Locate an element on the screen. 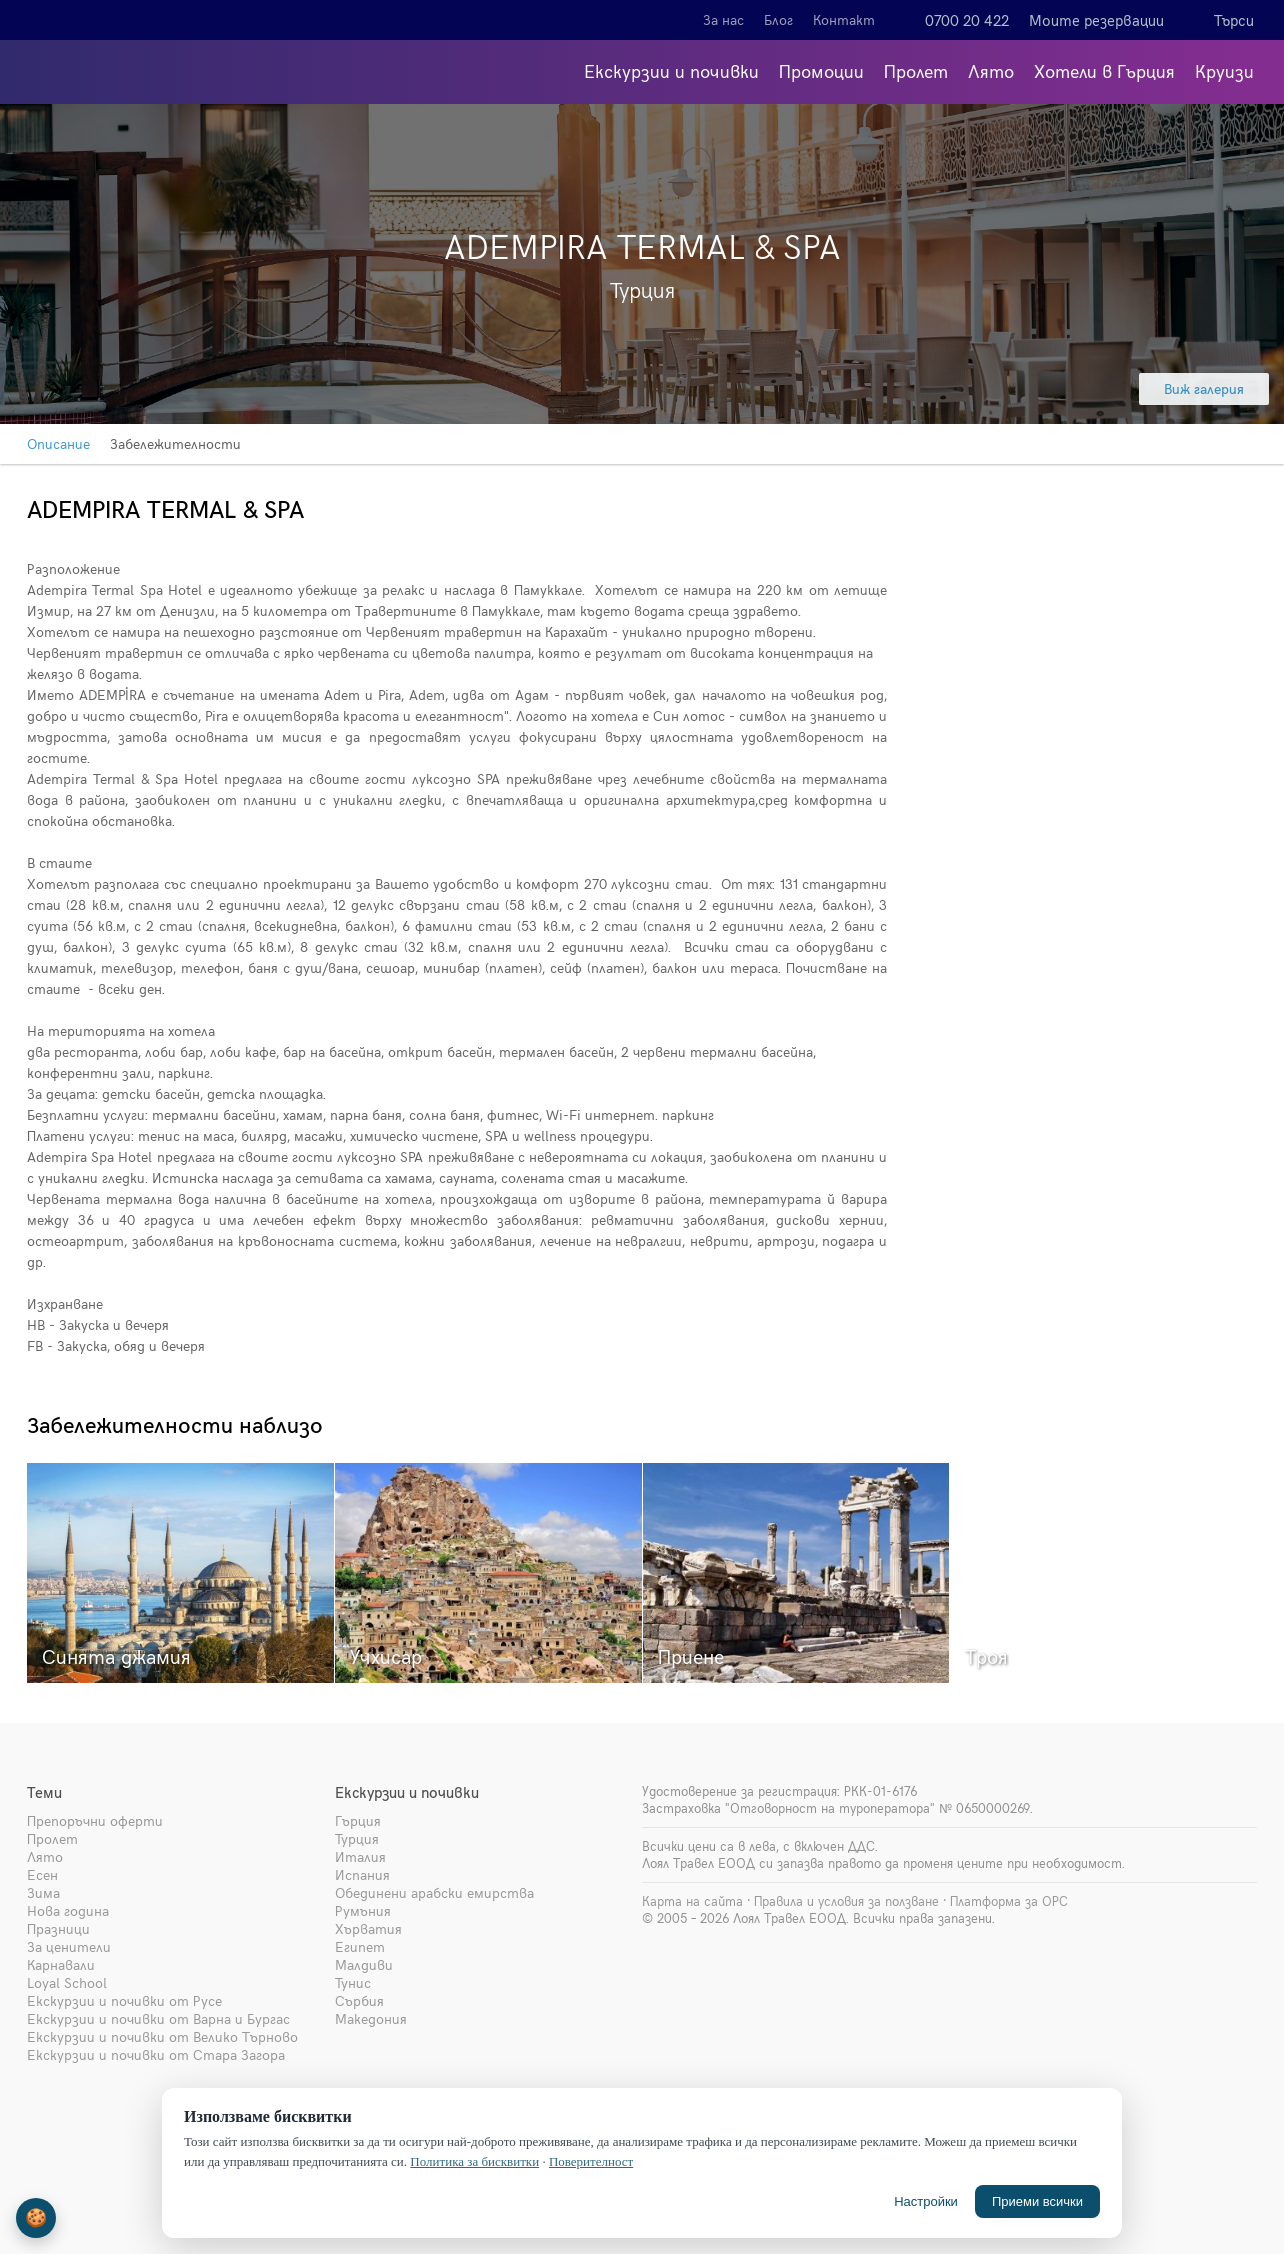  Хърватия is located at coordinates (368, 1928).